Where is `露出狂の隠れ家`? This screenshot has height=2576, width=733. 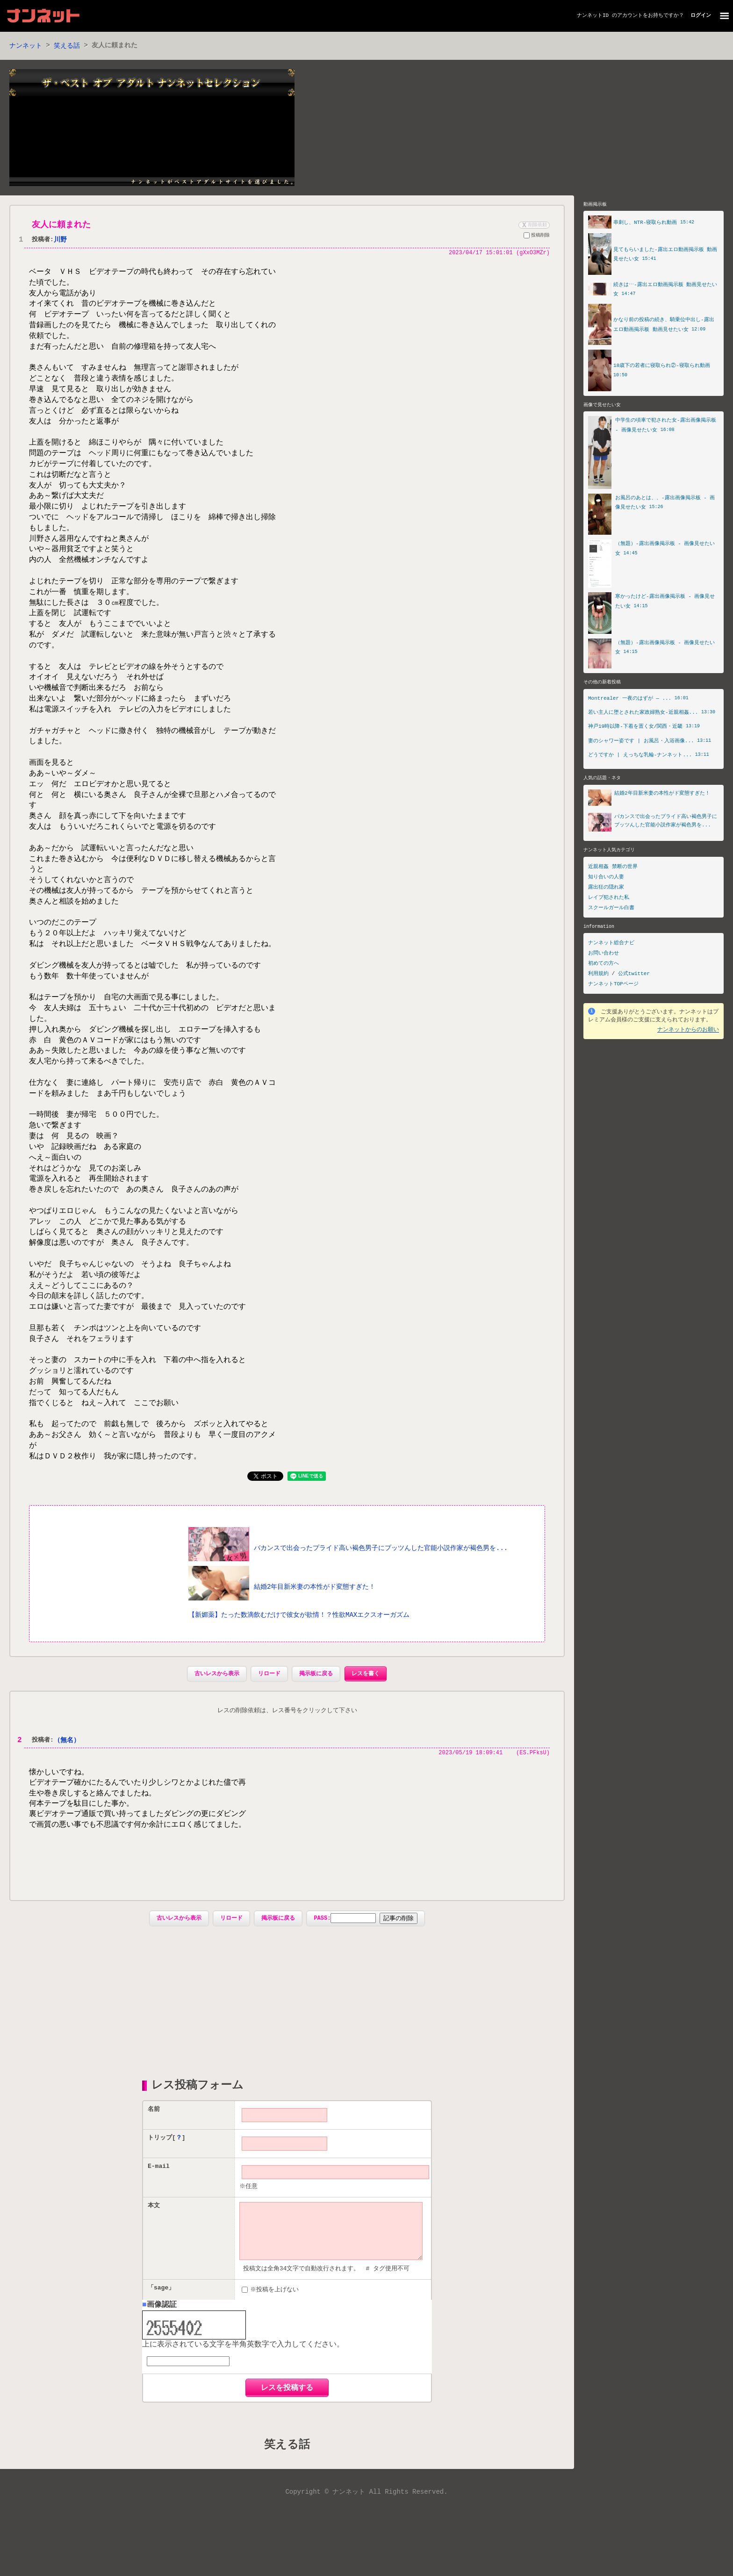
露出狂の隠れ家 is located at coordinates (606, 888).